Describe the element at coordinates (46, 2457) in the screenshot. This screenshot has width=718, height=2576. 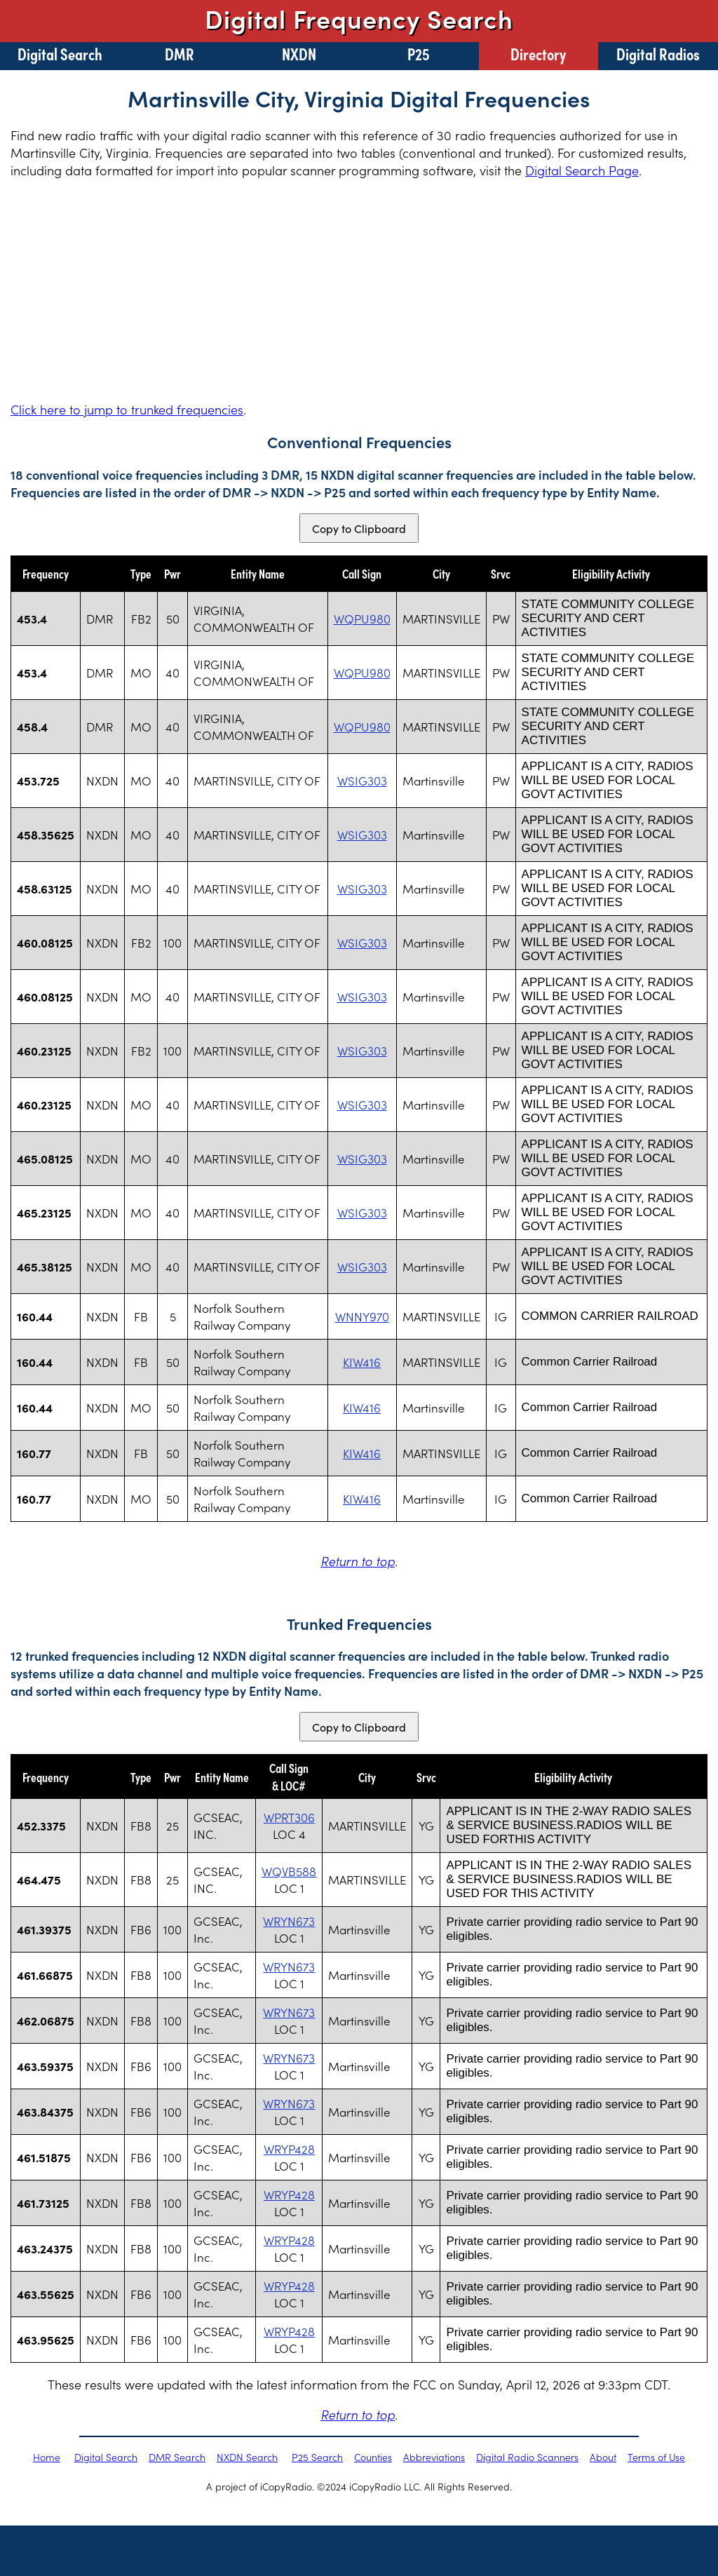
I see `Home` at that location.